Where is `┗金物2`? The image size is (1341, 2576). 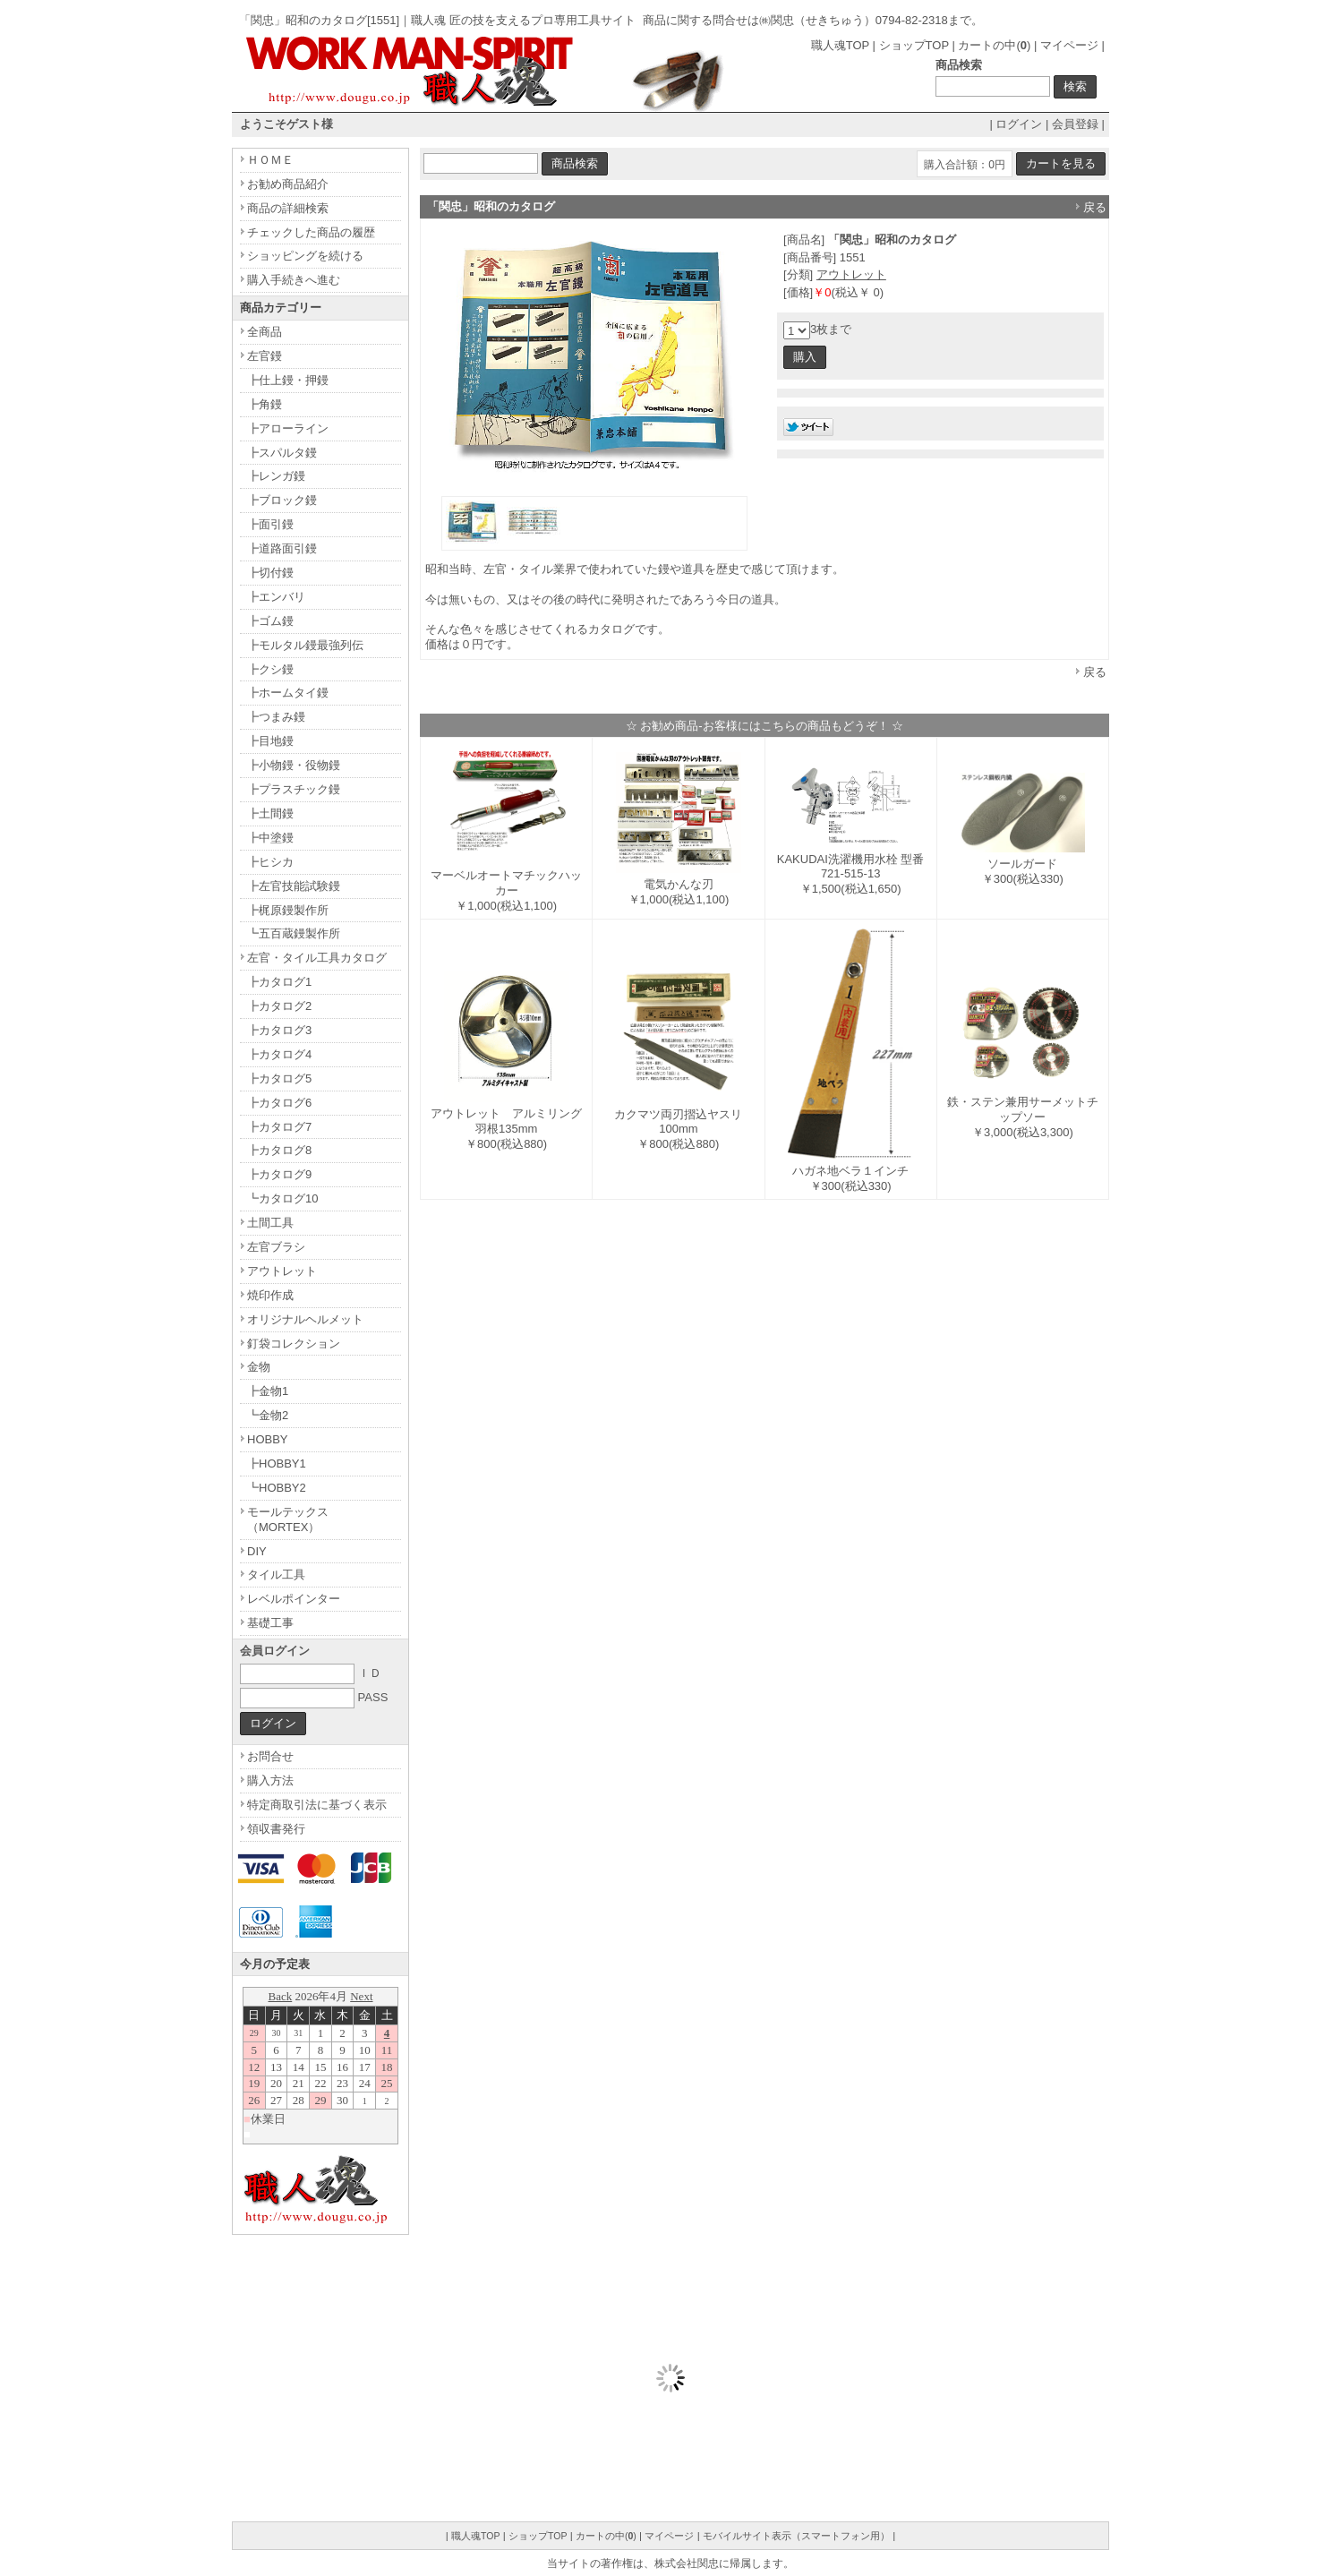
┗金物2 is located at coordinates (267, 1415).